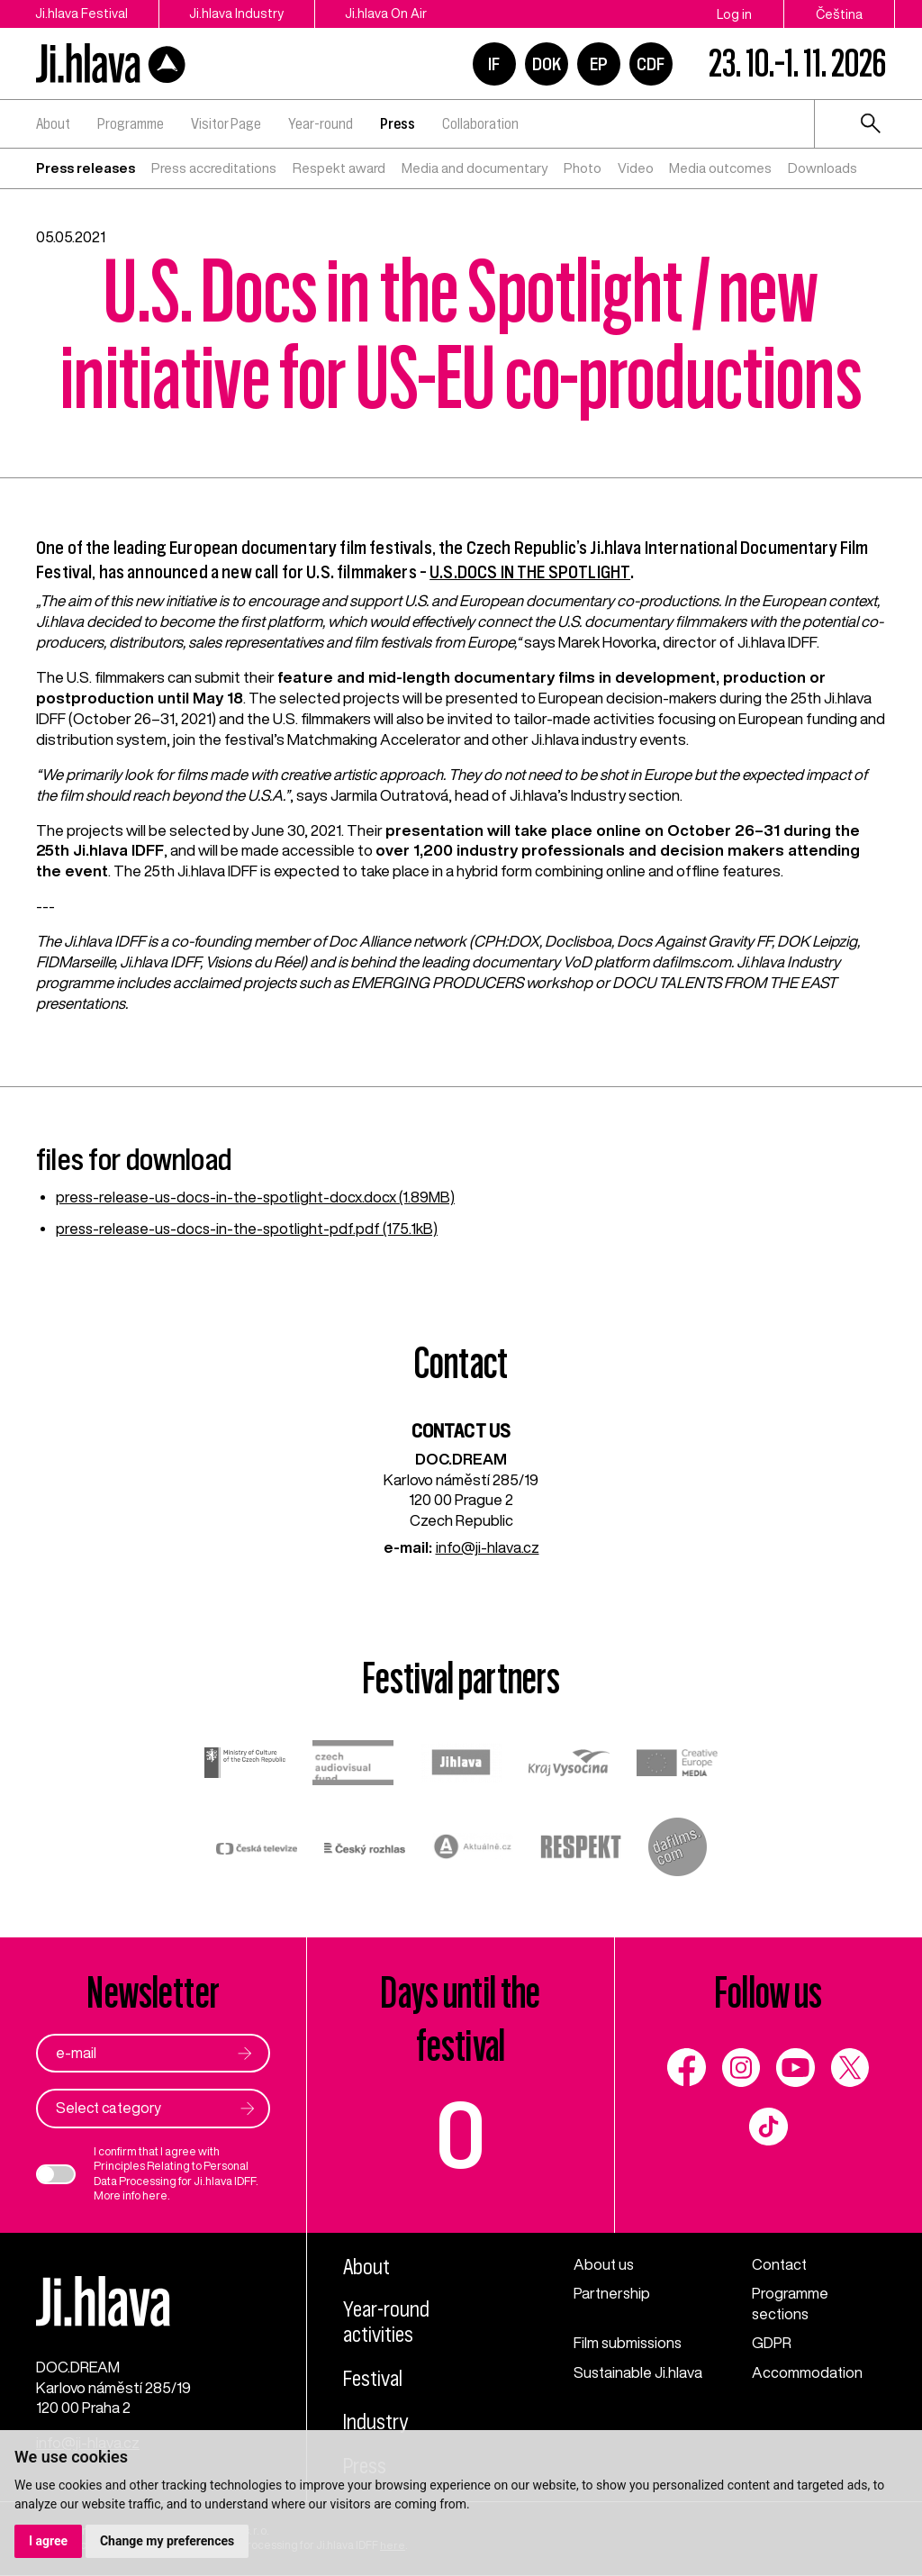  Describe the element at coordinates (248, 1228) in the screenshot. I see `press-release-us-docs-in-the-spotlight-pdf.pdf (175.1kB)` at that location.